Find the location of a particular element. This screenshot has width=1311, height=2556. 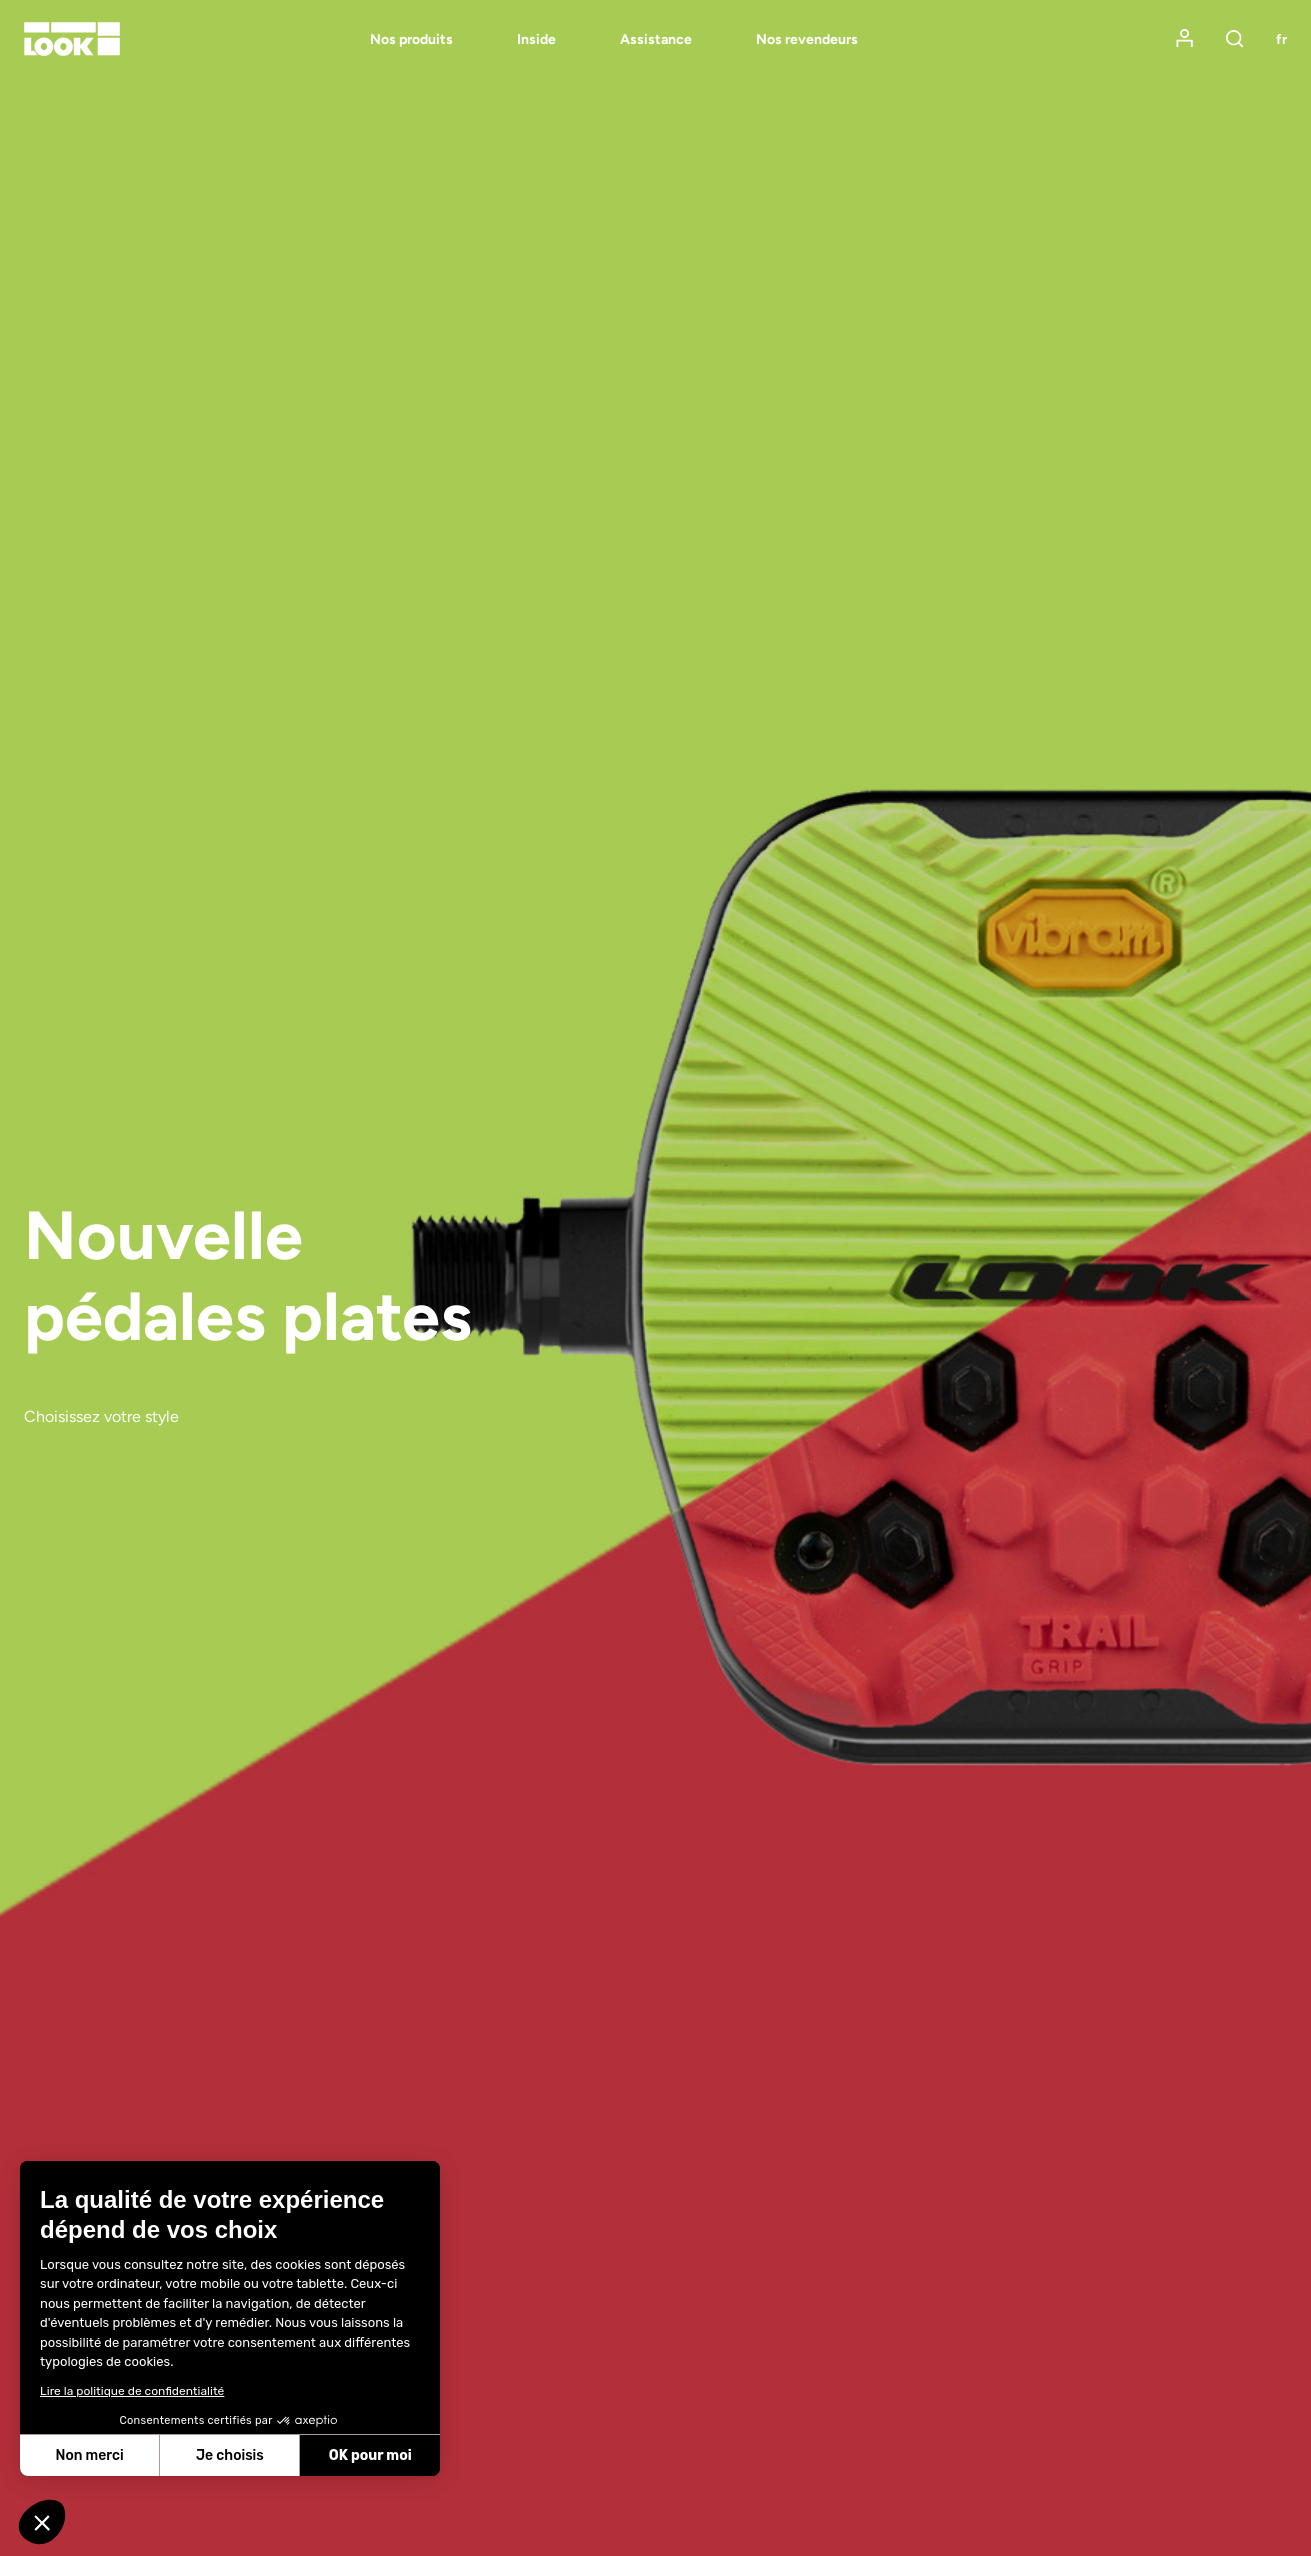

Je choisis [Je choisis les cookies à configurer] is located at coordinates (230, 2455).